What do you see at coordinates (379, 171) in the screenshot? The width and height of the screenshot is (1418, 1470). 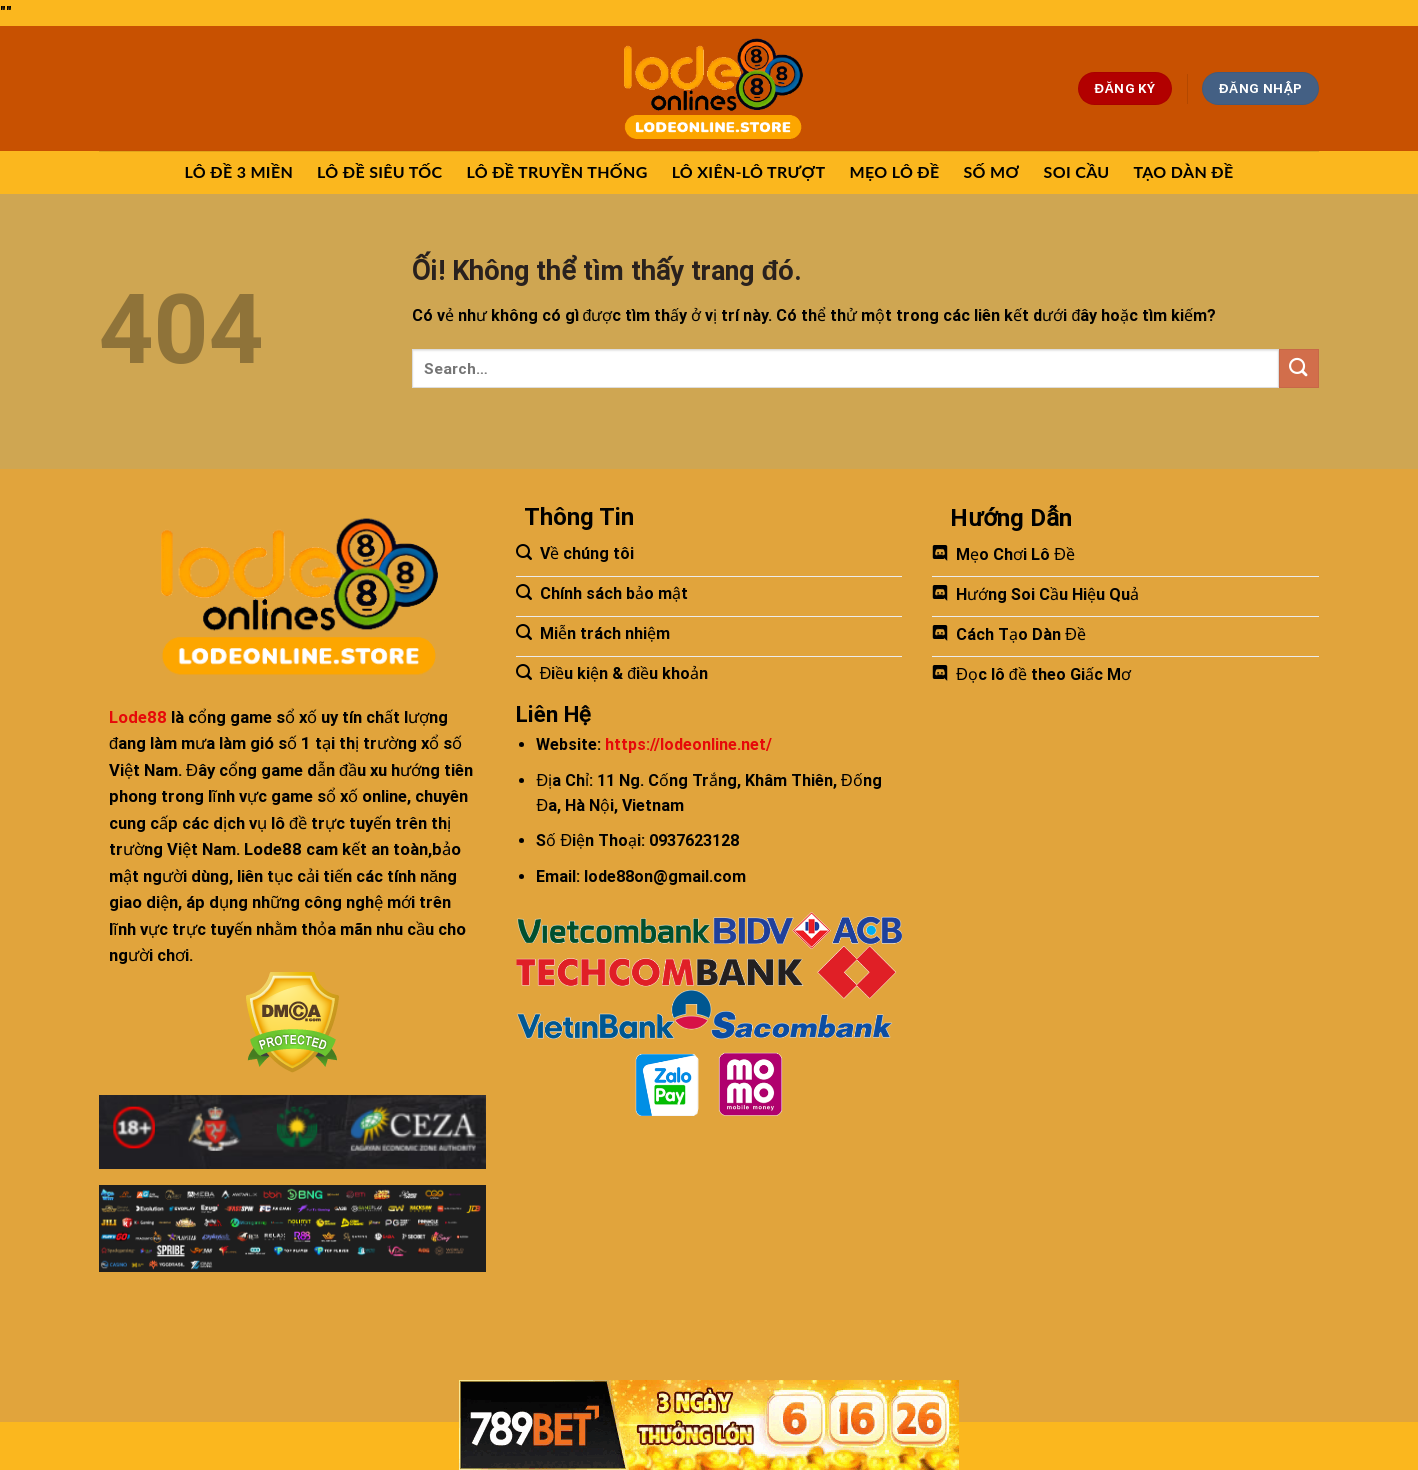 I see `LÔ ĐỀ SIÊU TỐC` at bounding box center [379, 171].